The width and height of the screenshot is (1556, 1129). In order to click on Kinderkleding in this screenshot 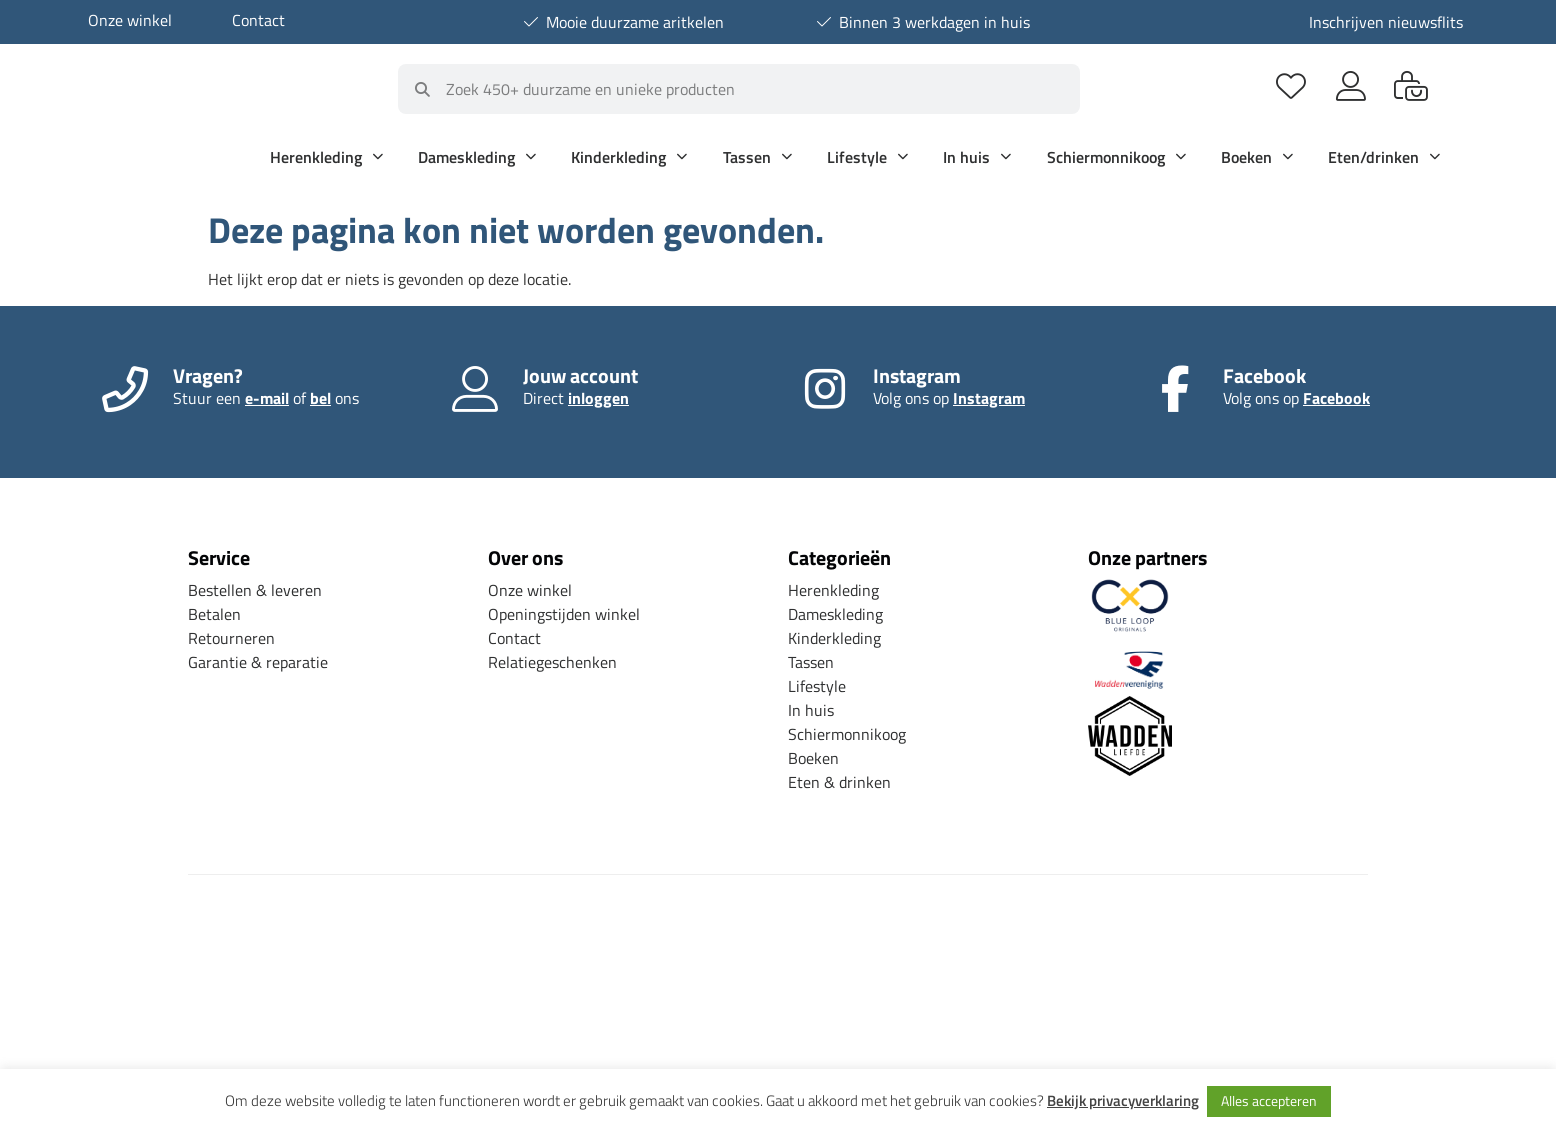, I will do `click(629, 156)`.